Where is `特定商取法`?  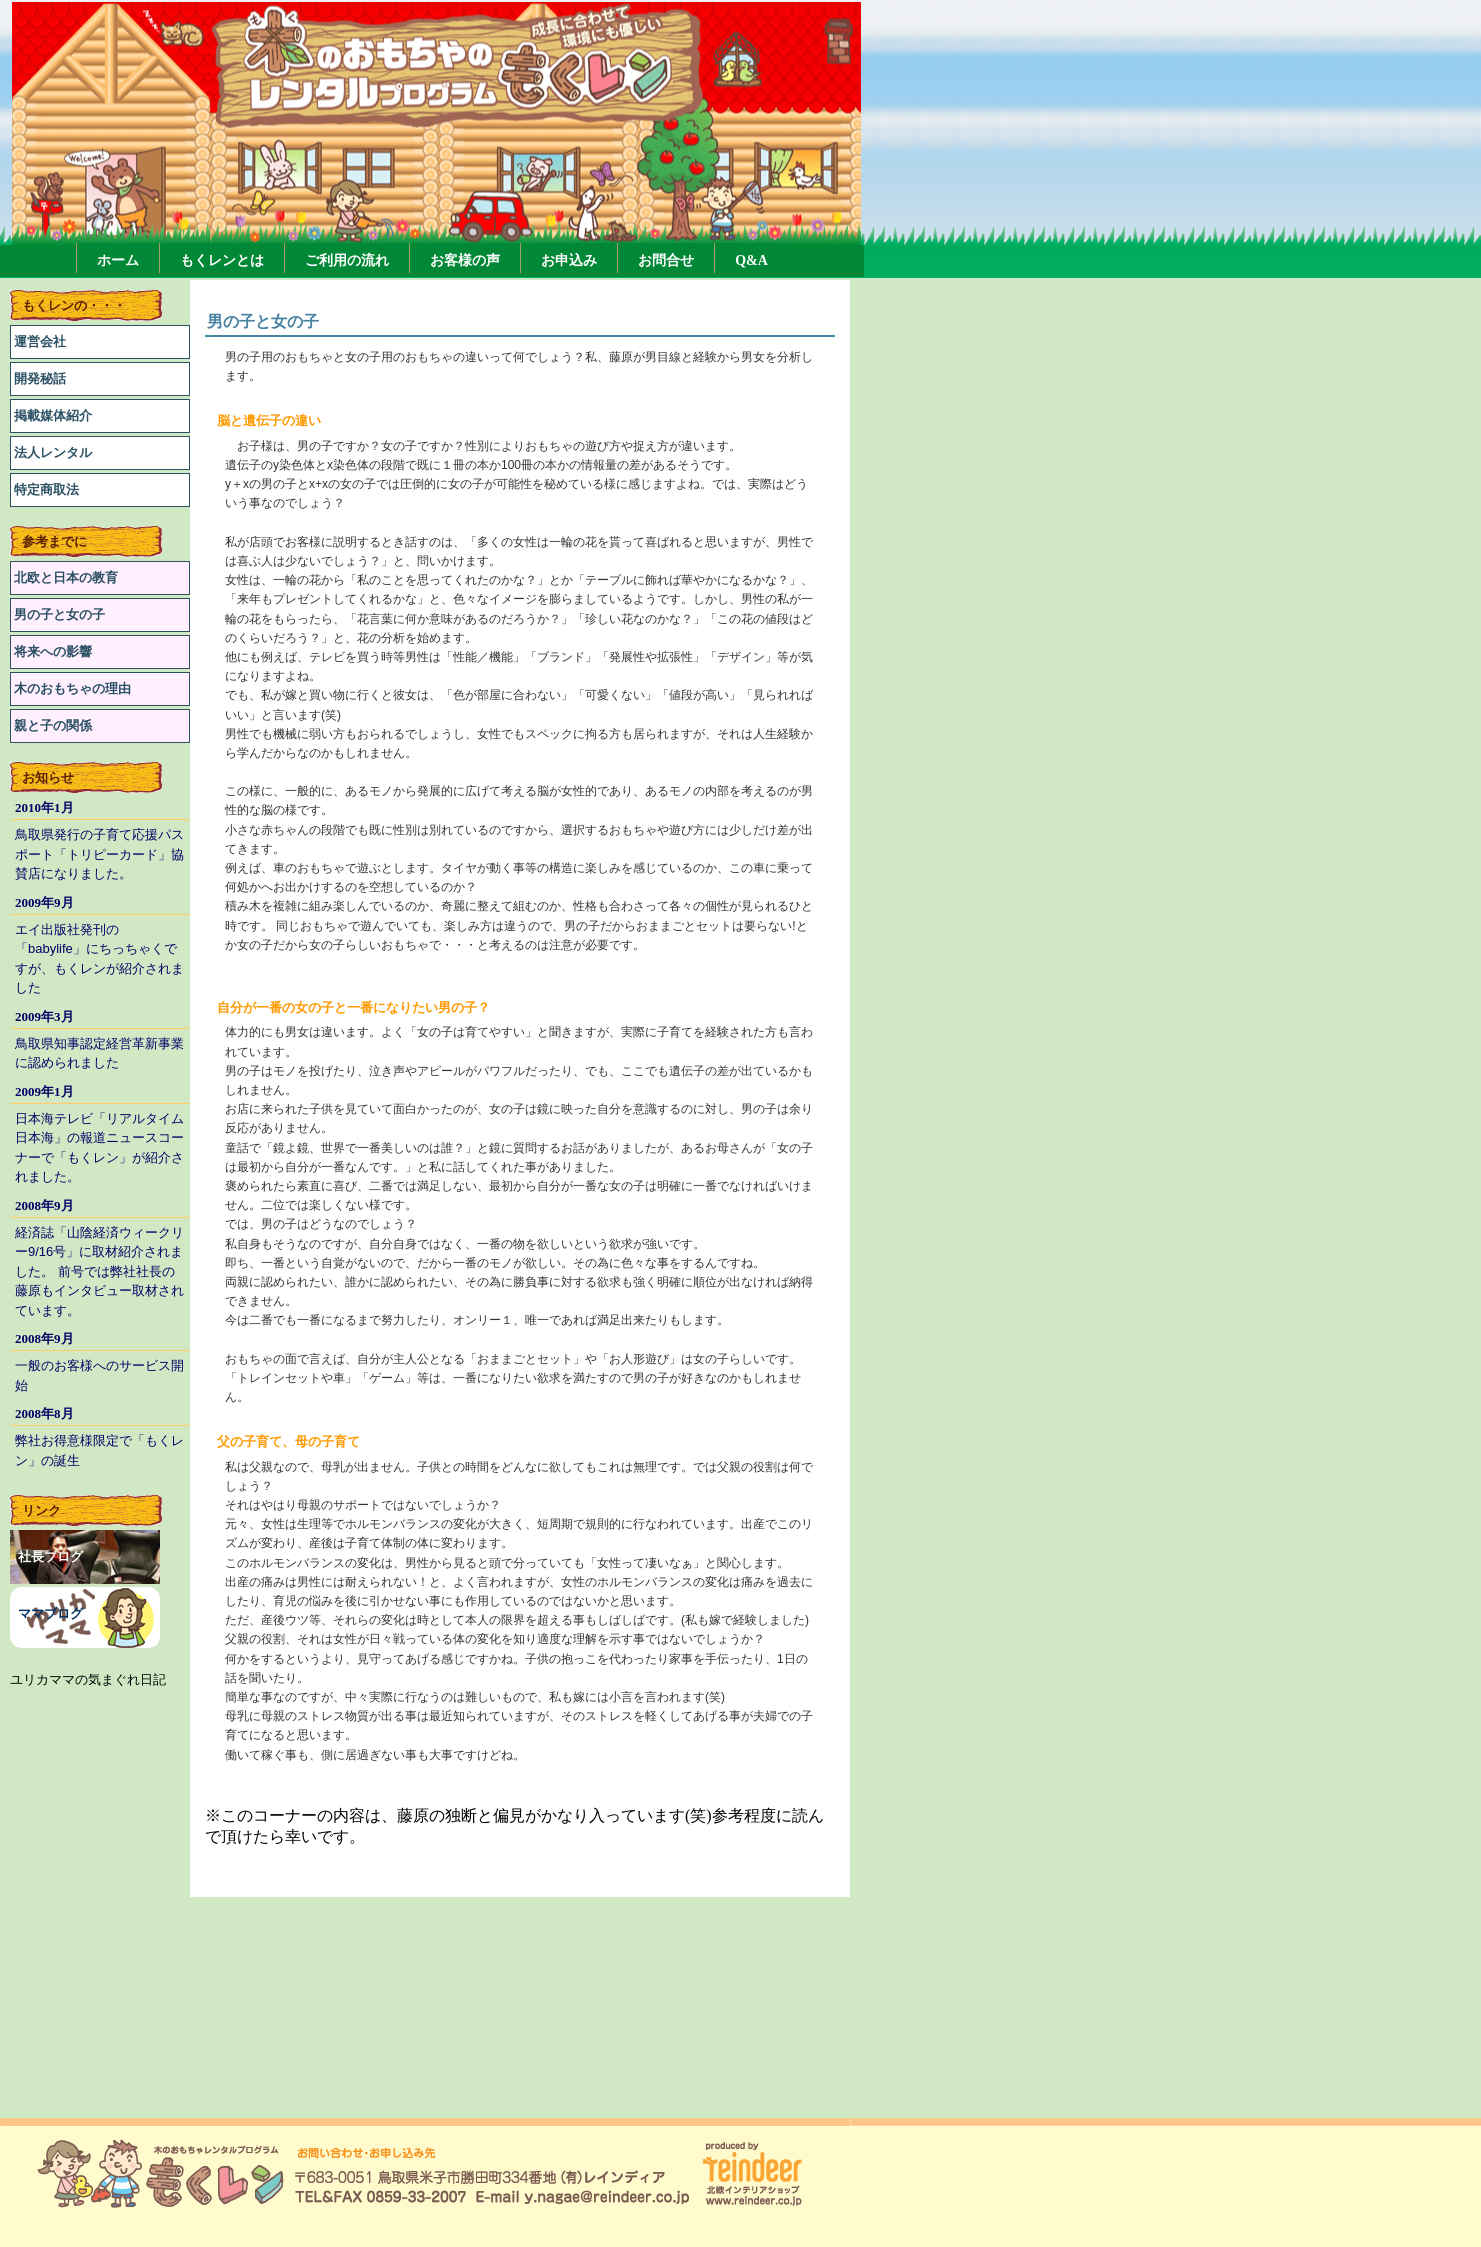
特定商取法 is located at coordinates (46, 489).